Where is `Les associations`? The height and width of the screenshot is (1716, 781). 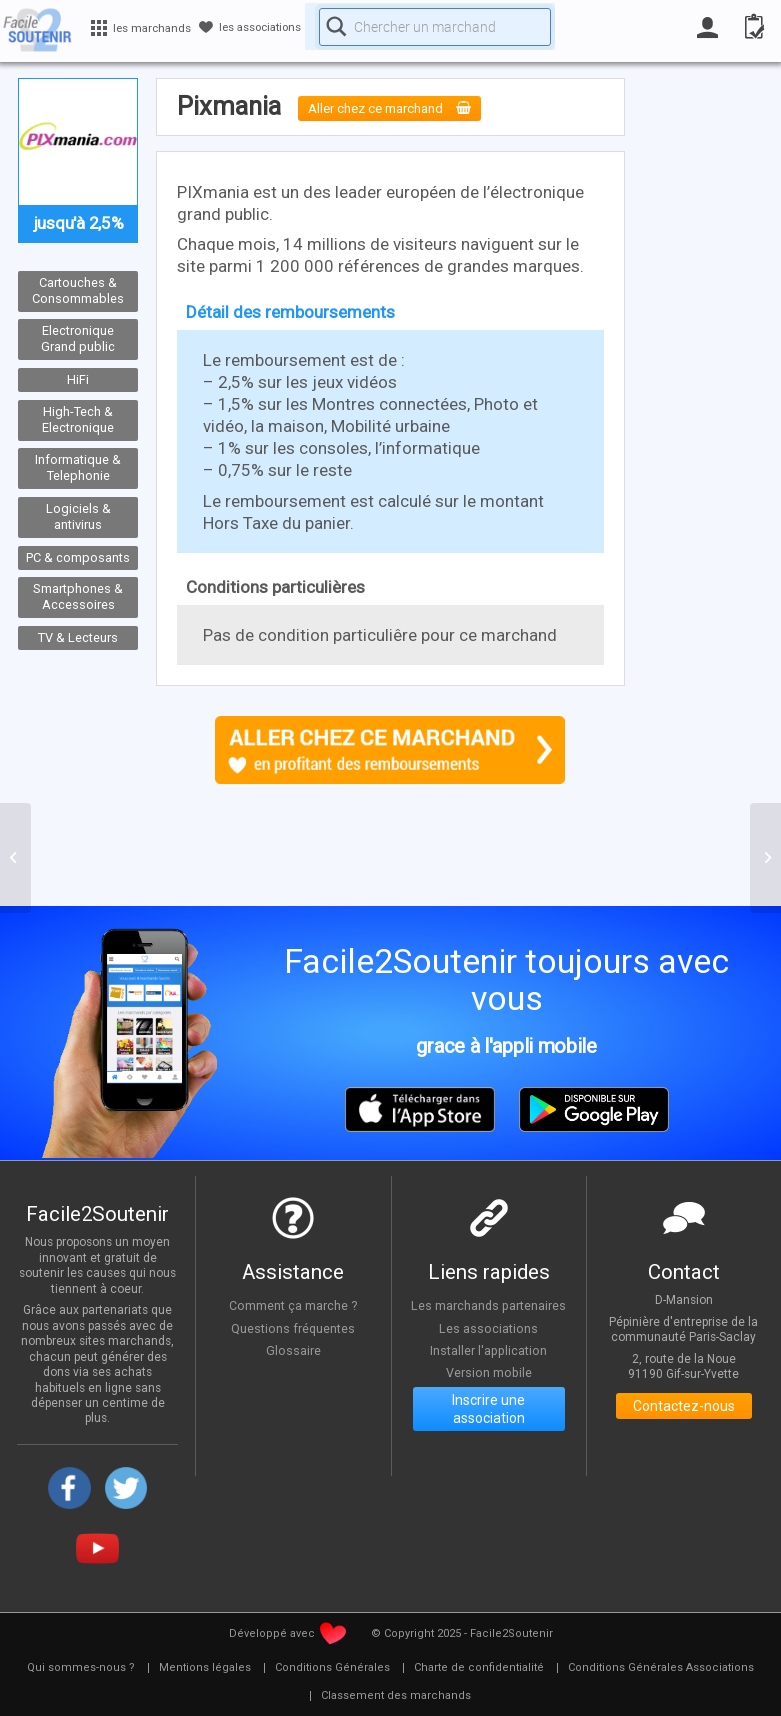 Les associations is located at coordinates (489, 1342).